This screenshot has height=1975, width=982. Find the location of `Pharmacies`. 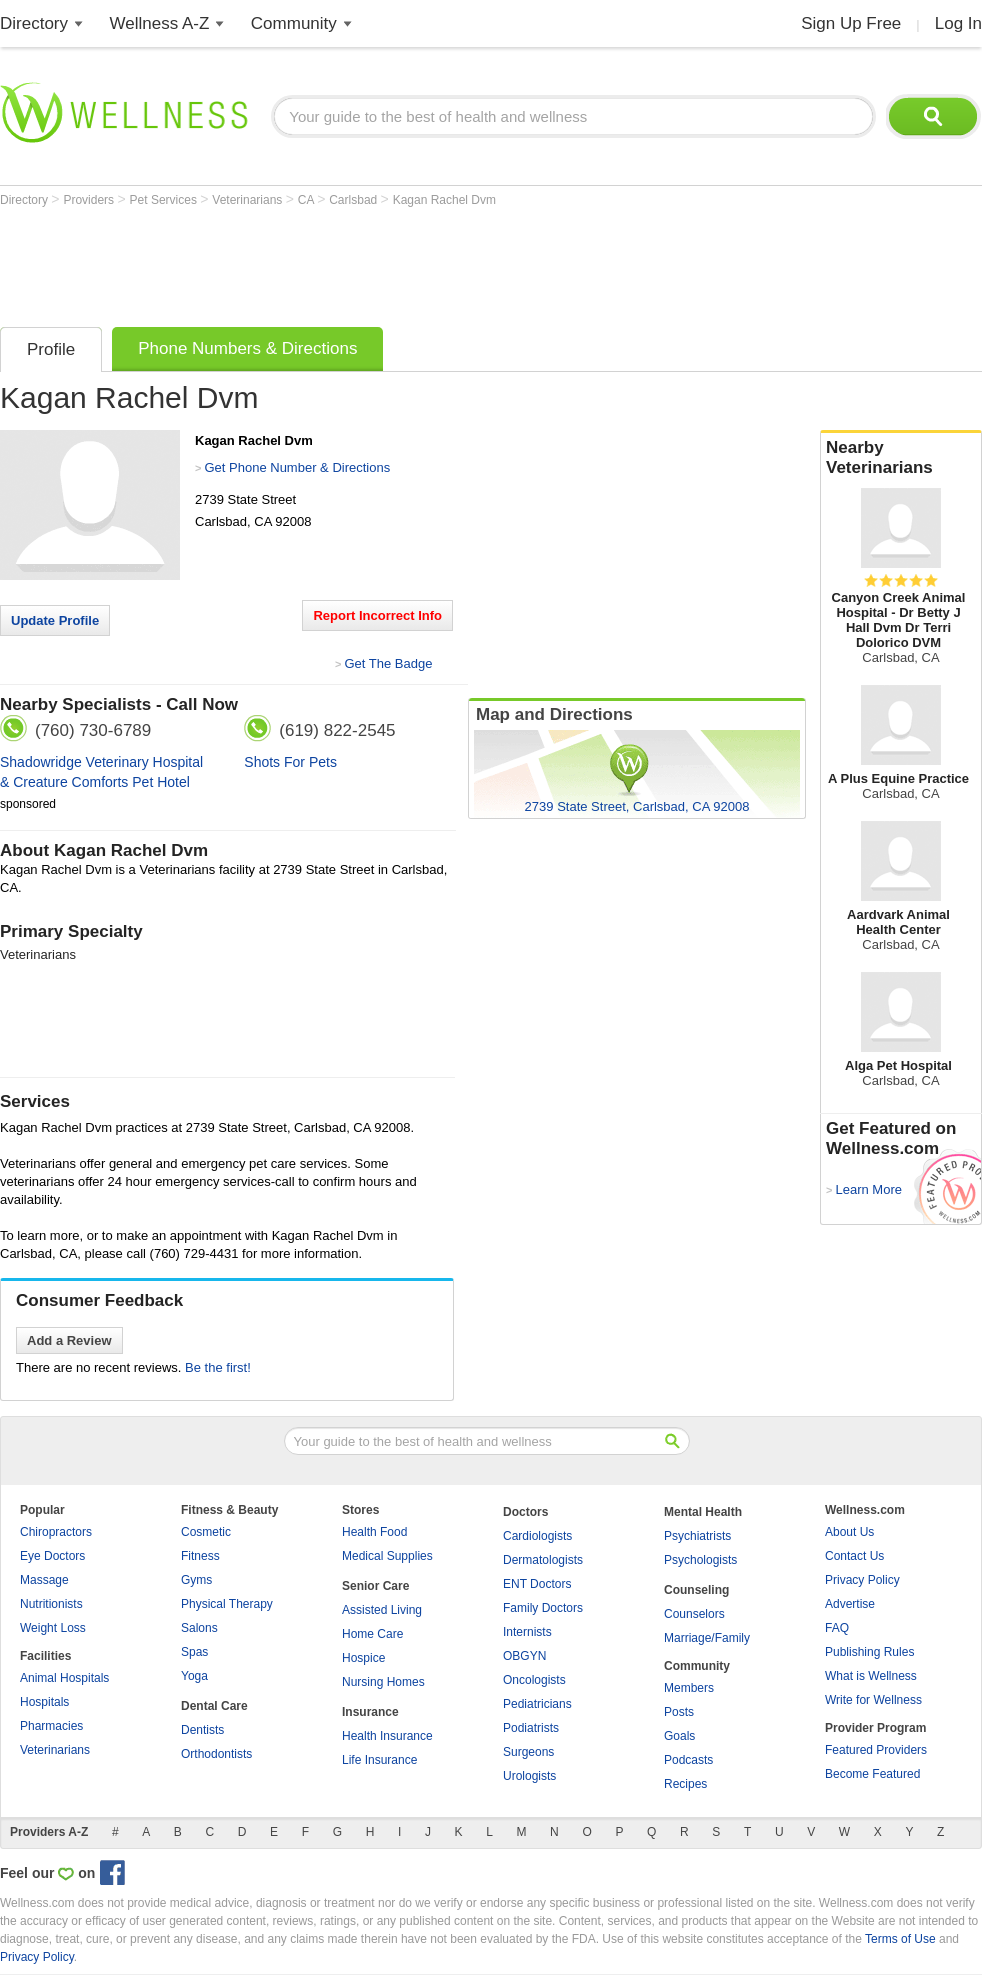

Pharmacies is located at coordinates (51, 1726).